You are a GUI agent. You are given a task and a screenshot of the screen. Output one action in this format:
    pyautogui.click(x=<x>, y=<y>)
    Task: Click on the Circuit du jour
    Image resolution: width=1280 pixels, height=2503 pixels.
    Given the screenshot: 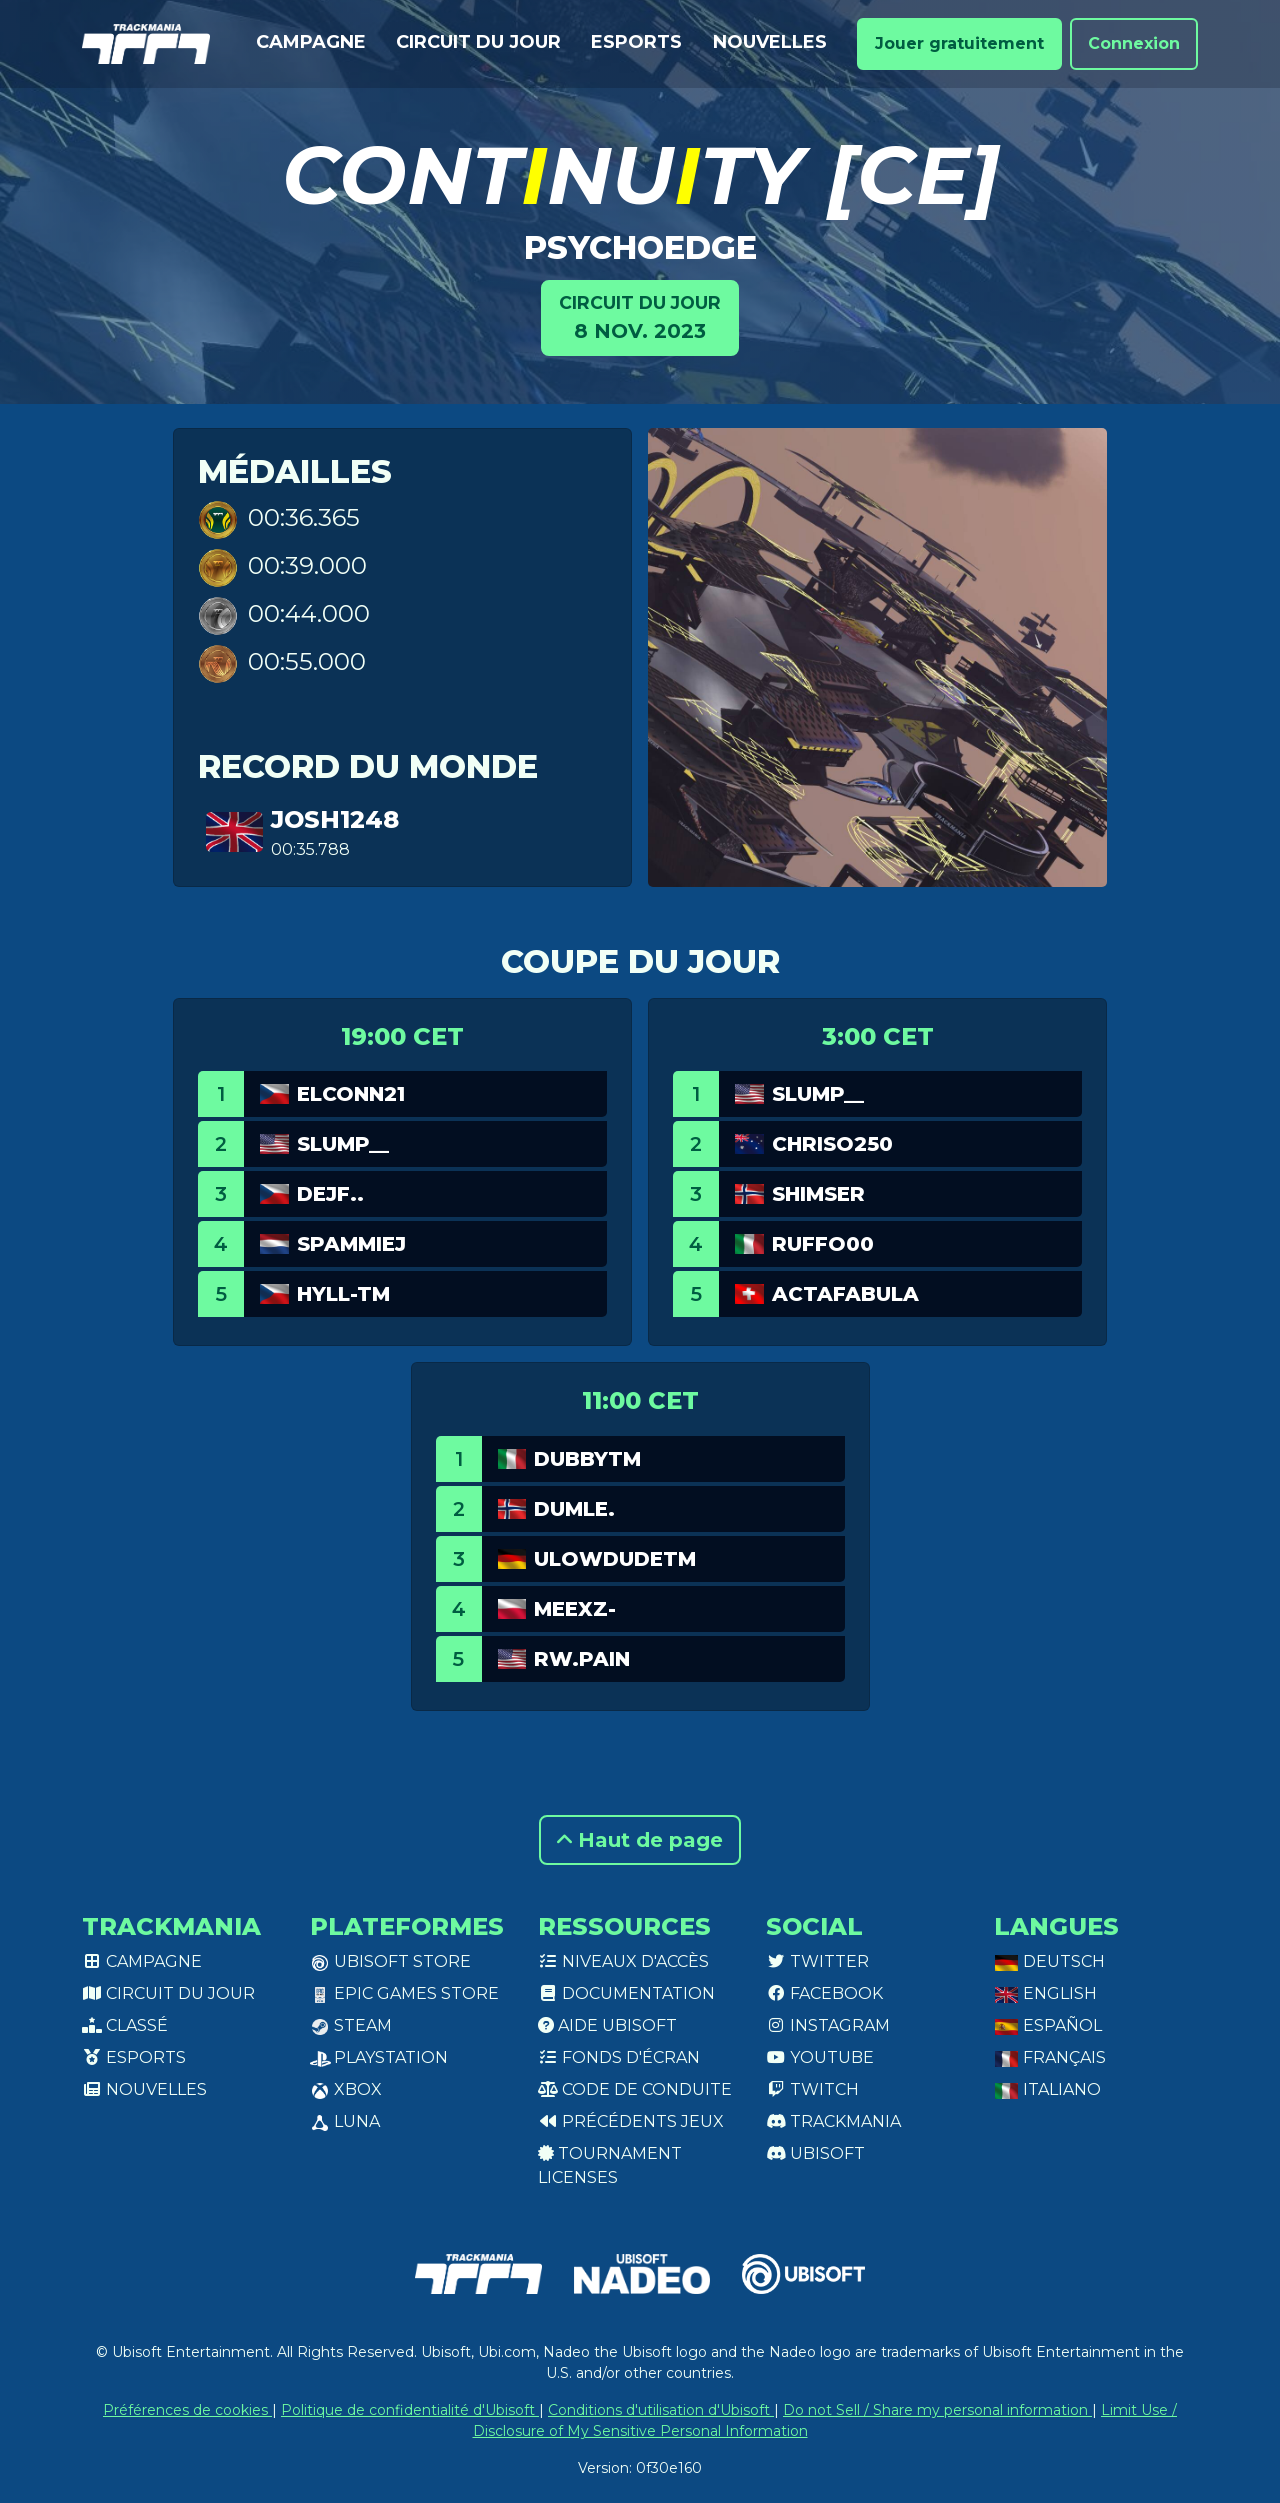 What is the action you would take?
    pyautogui.click(x=478, y=42)
    